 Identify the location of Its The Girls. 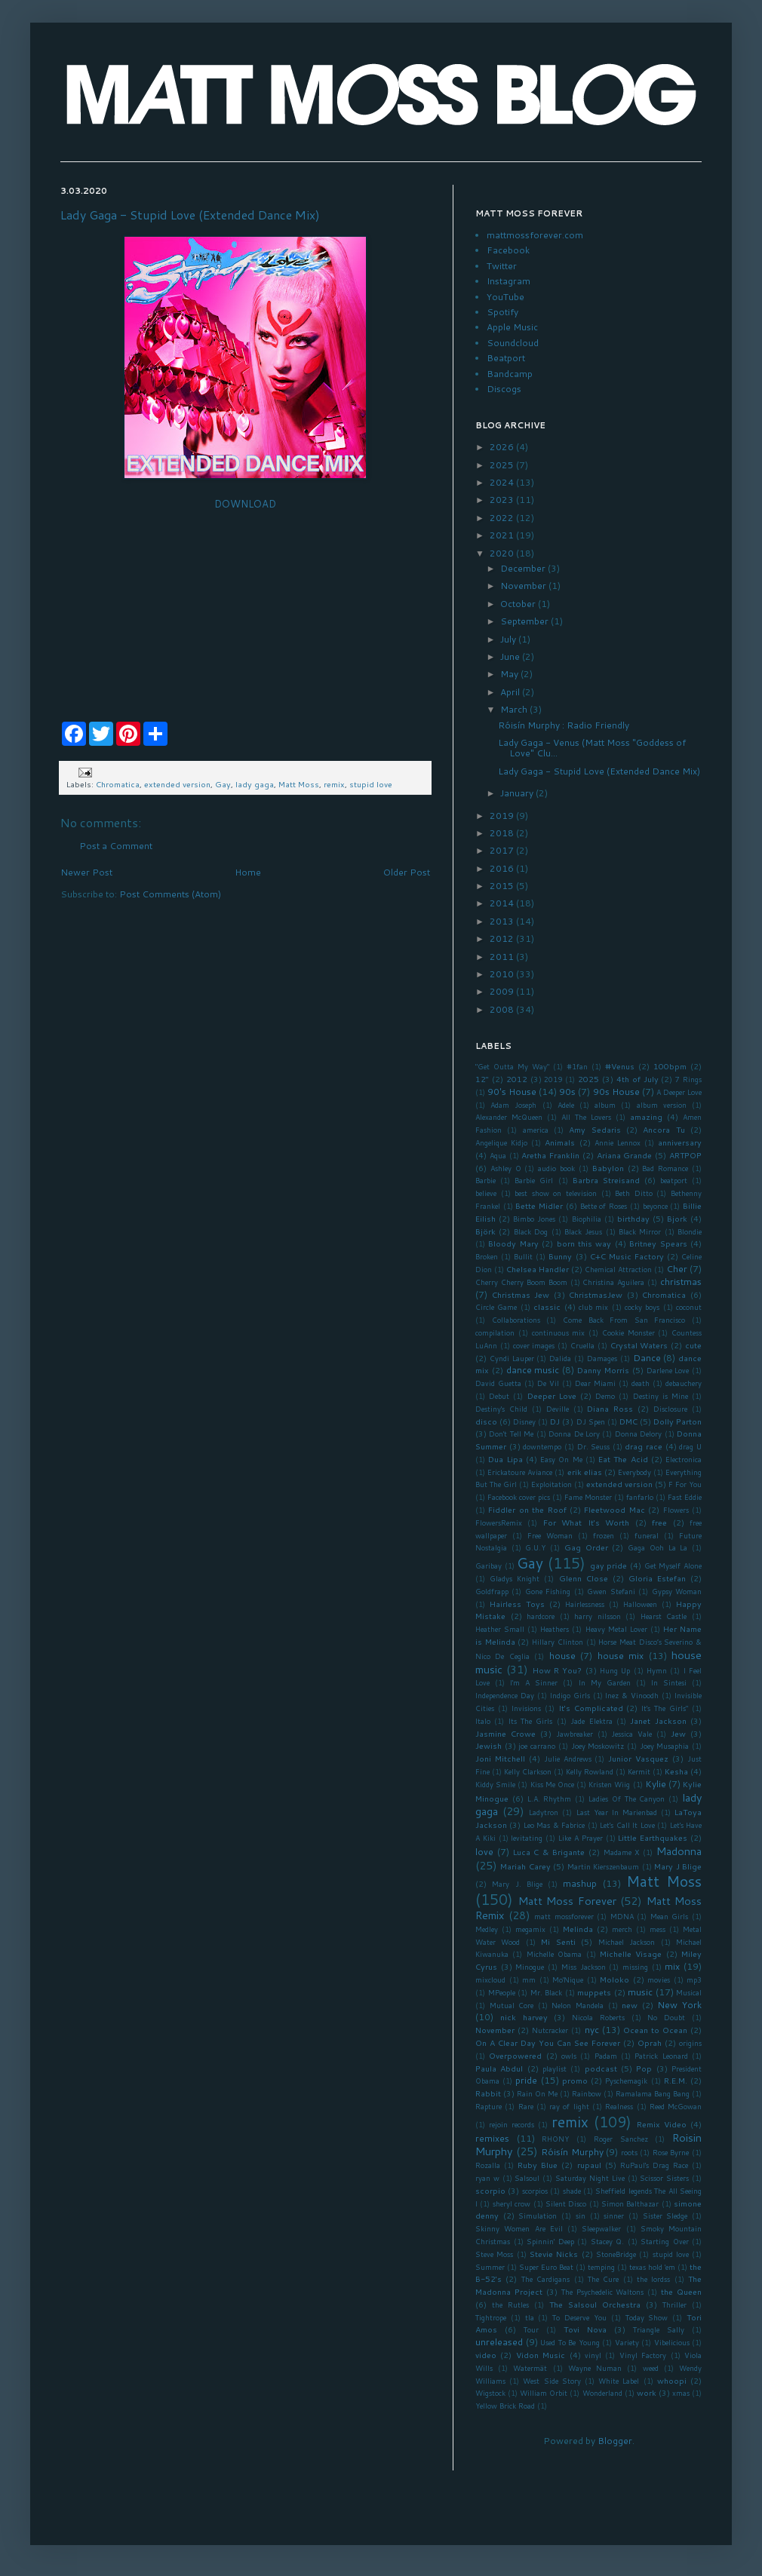
(531, 1721).